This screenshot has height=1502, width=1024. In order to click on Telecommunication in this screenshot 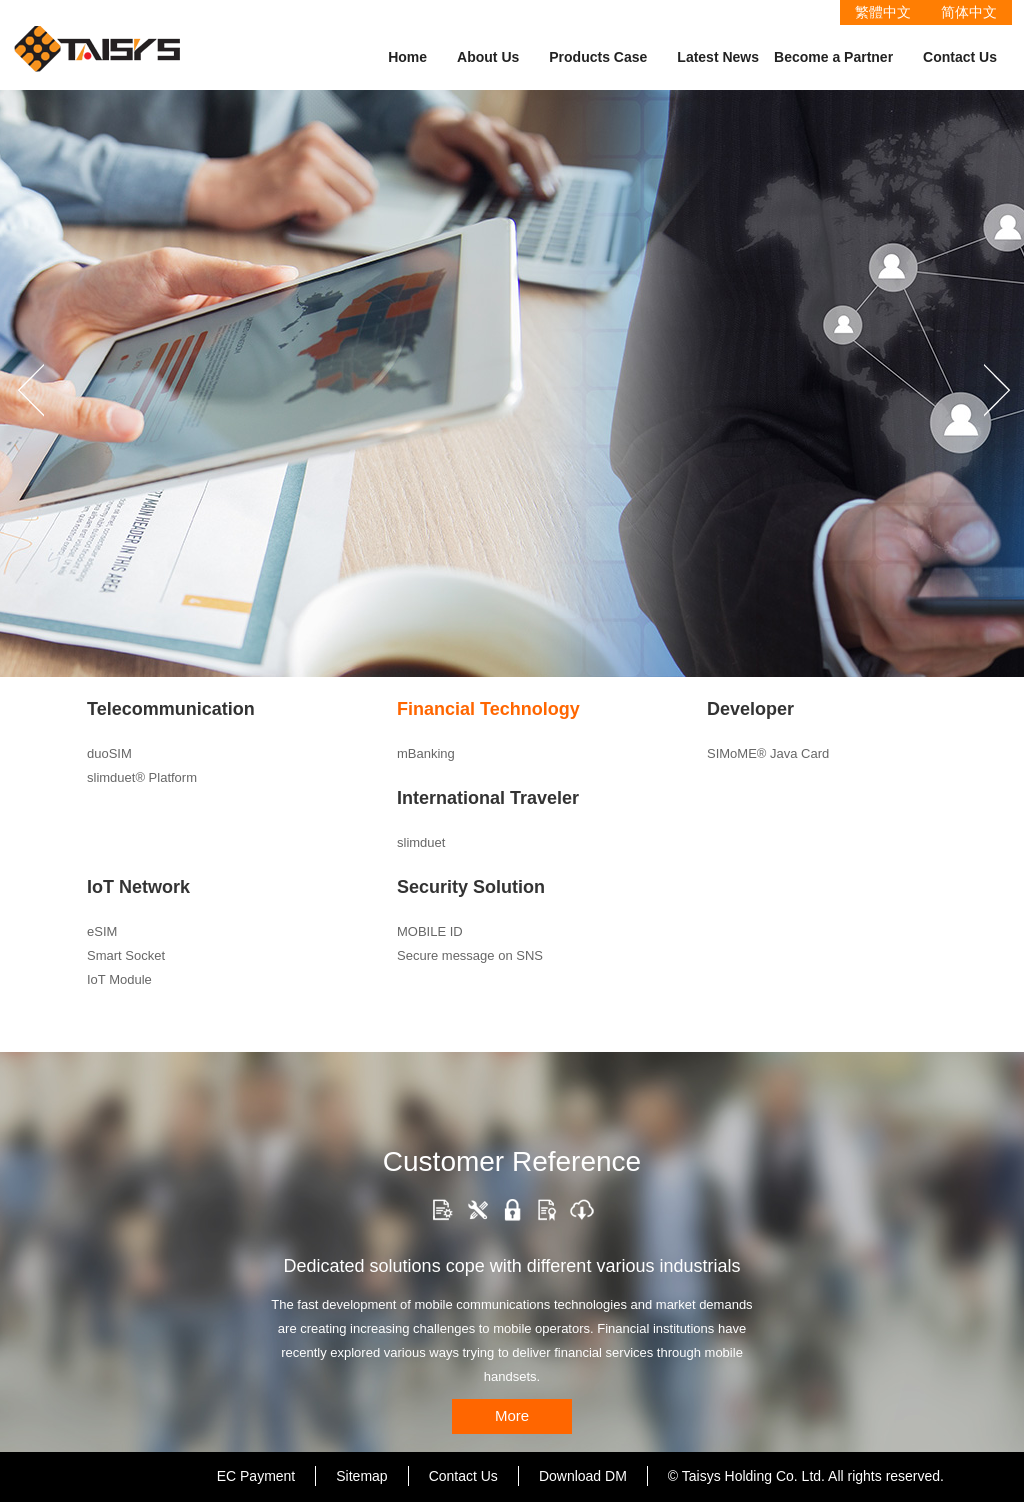, I will do `click(171, 709)`.